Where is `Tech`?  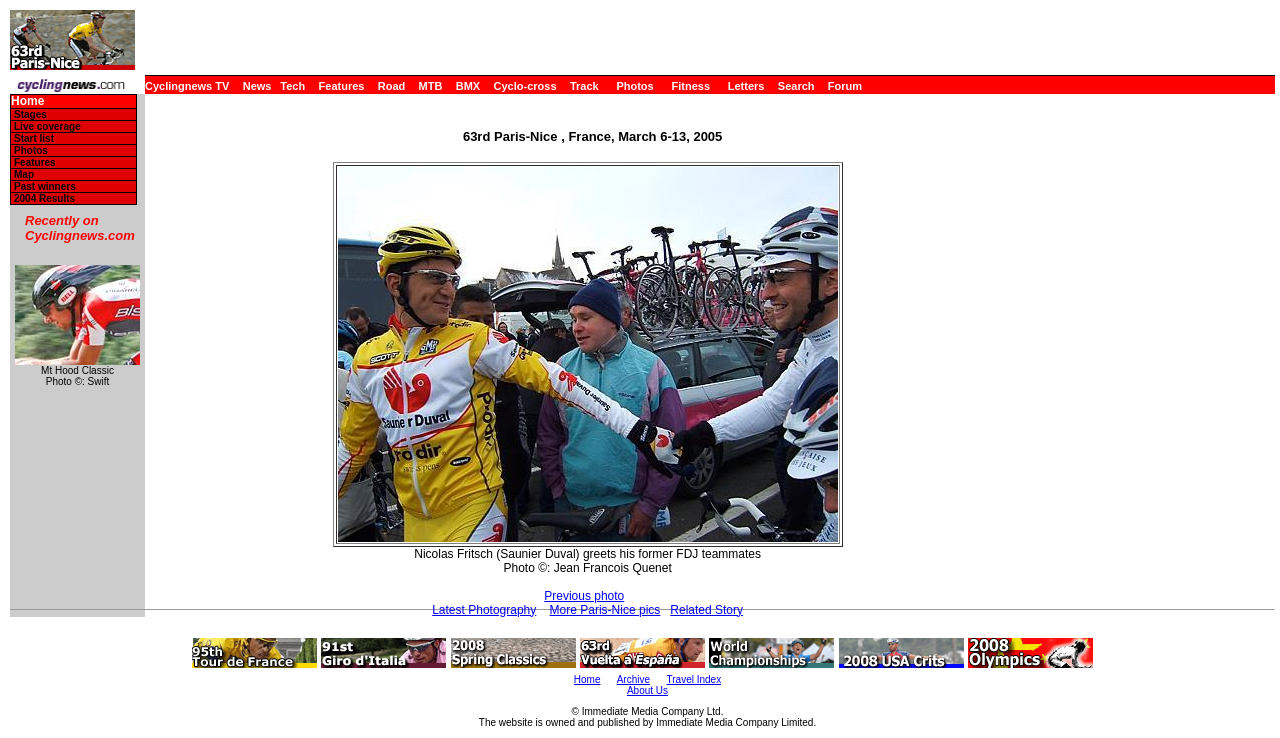 Tech is located at coordinates (292, 86).